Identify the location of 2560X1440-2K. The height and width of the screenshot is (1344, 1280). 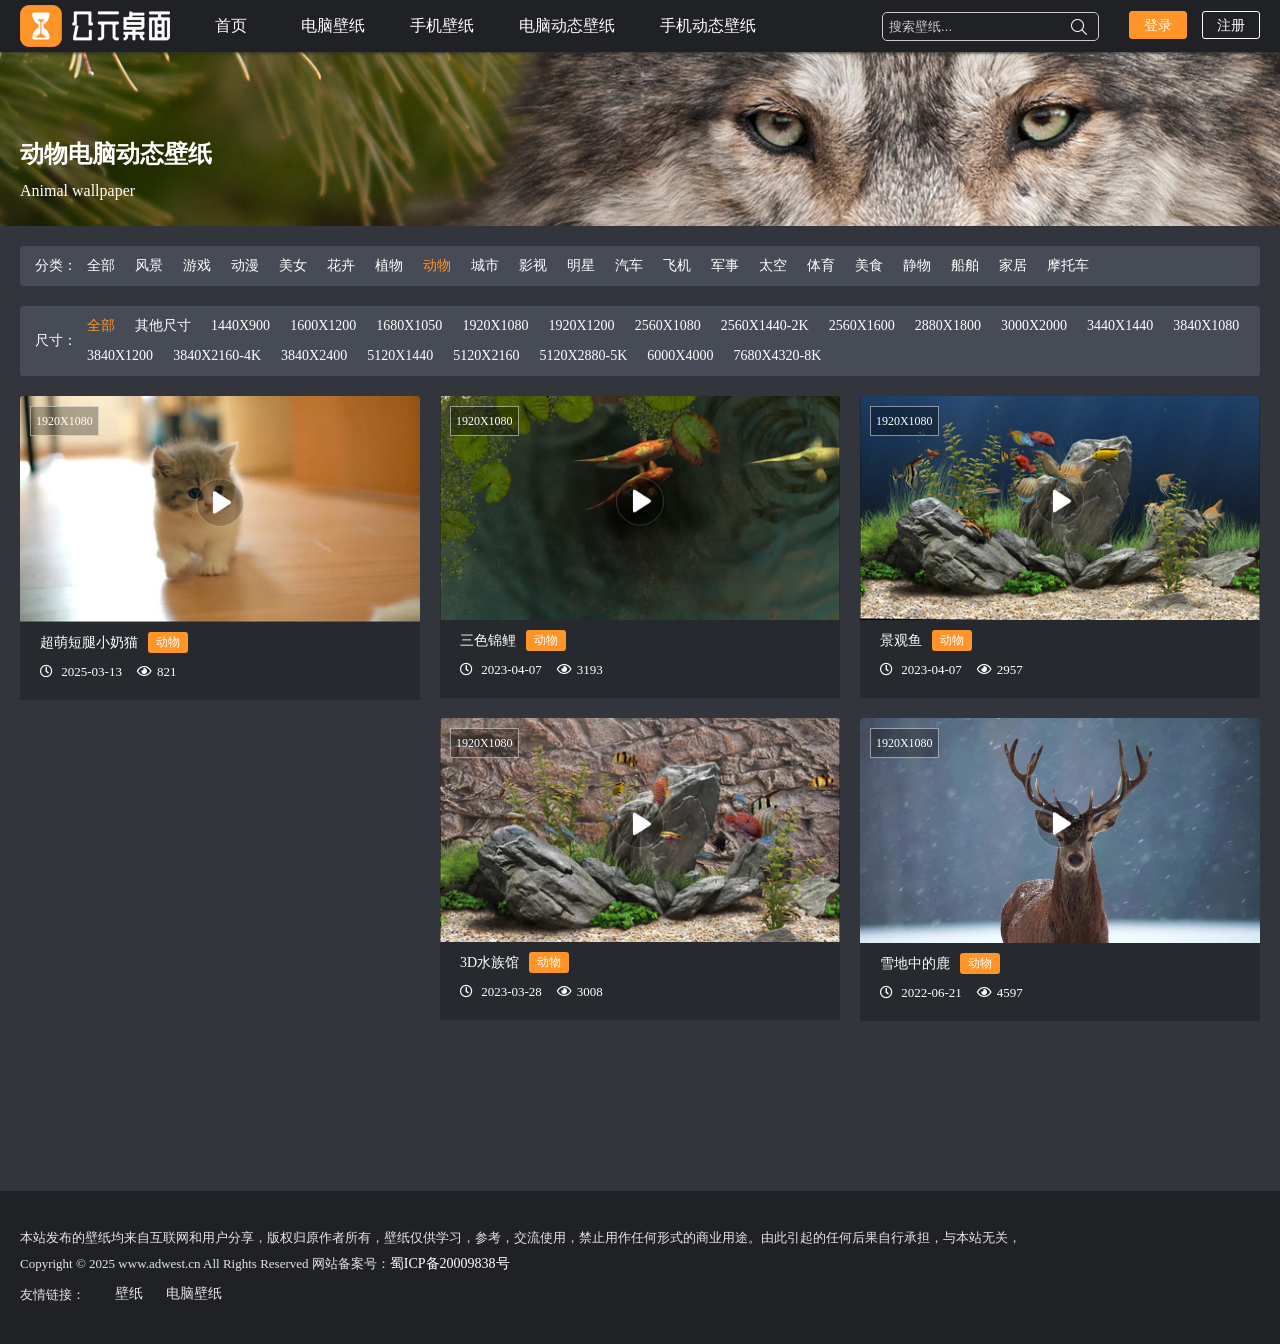
(765, 325).